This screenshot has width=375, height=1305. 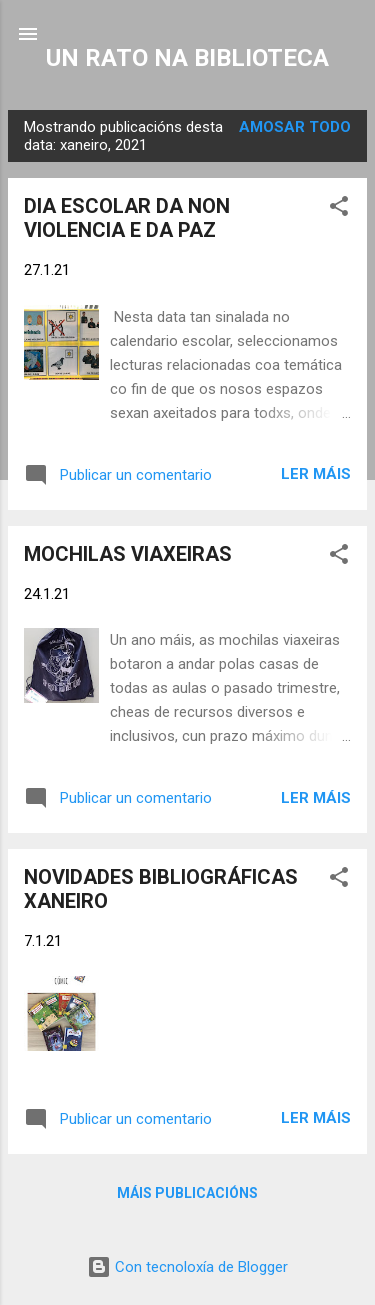 What do you see at coordinates (127, 218) in the screenshot?
I see `DIA ESCOLAR DA NON VIOLENCIA E DA PAZ` at bounding box center [127, 218].